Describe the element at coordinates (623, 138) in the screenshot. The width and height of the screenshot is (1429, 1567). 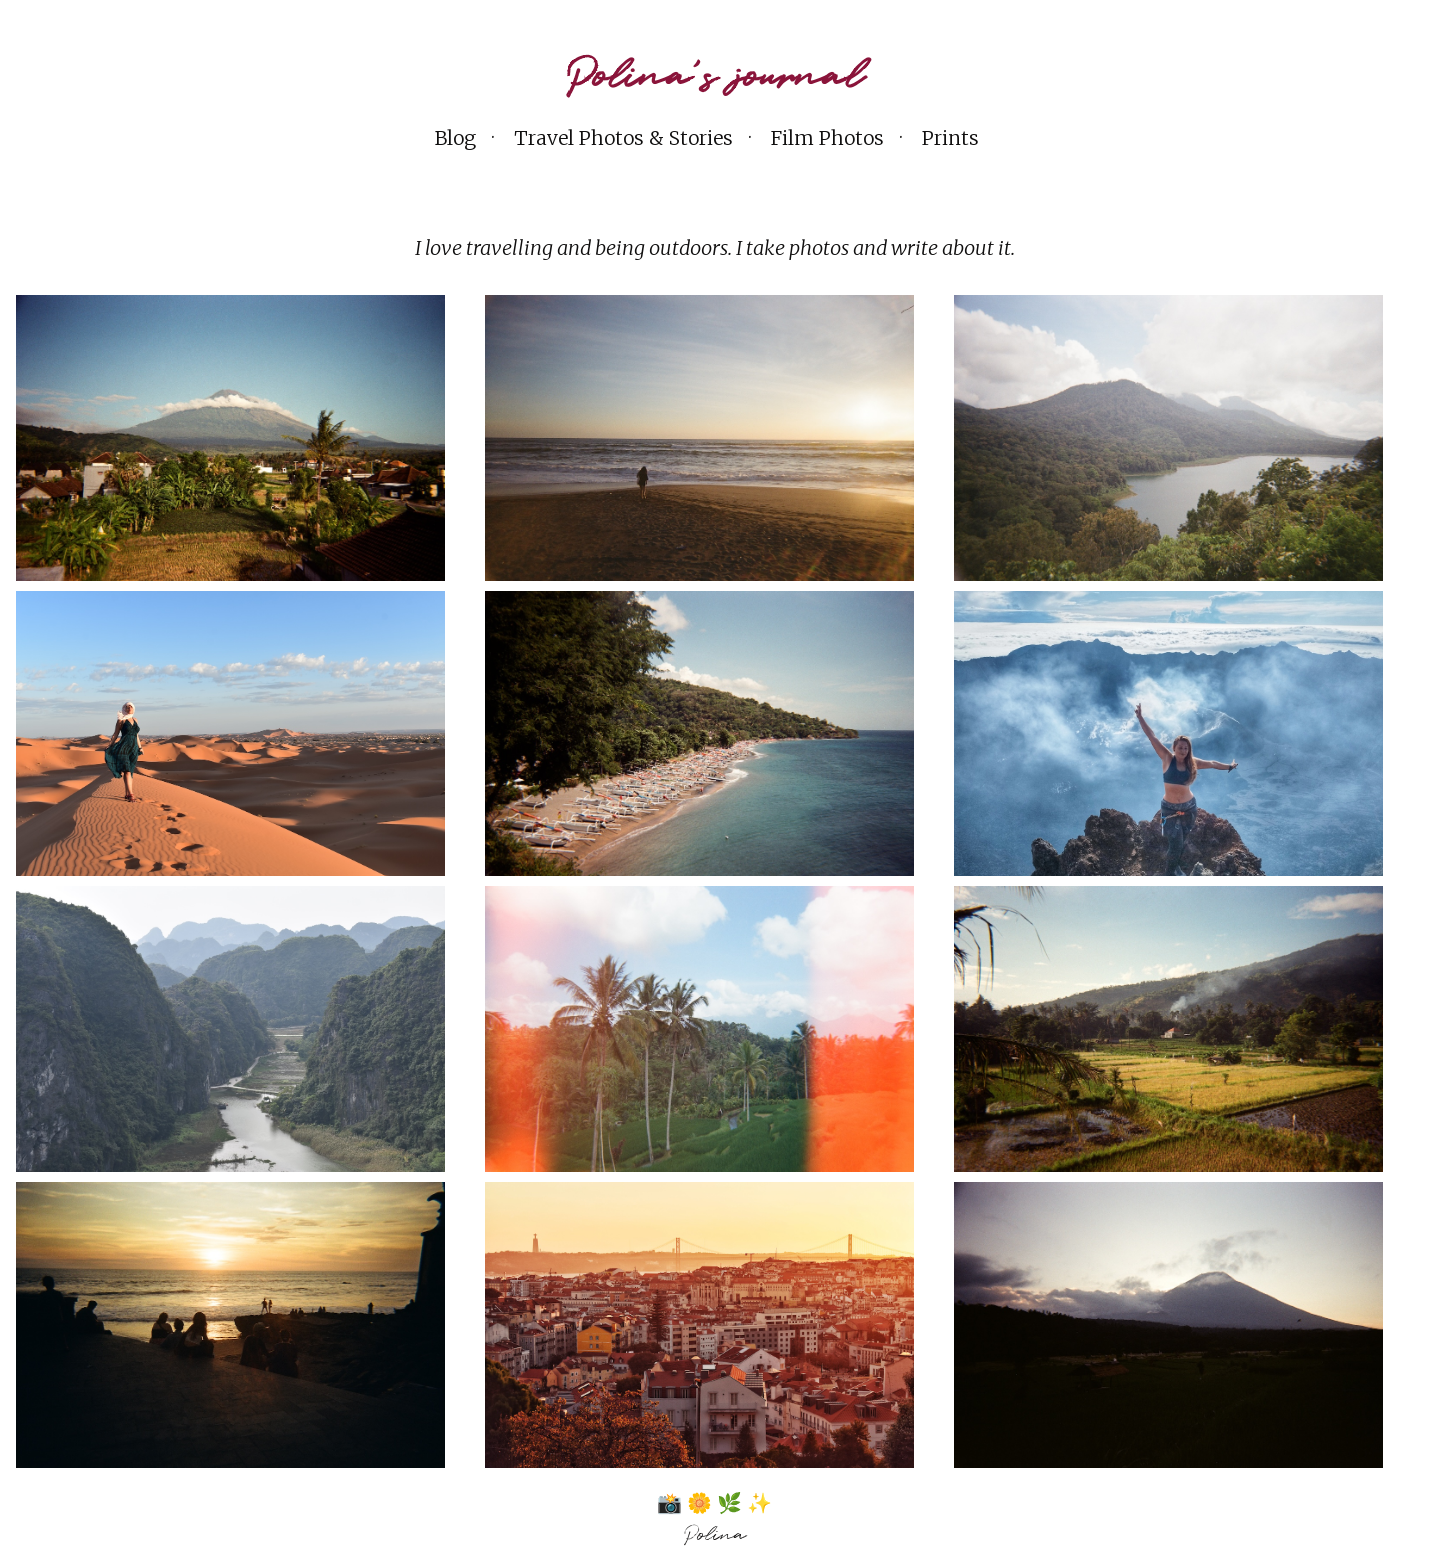
I see `Travel Photos & Stories` at that location.